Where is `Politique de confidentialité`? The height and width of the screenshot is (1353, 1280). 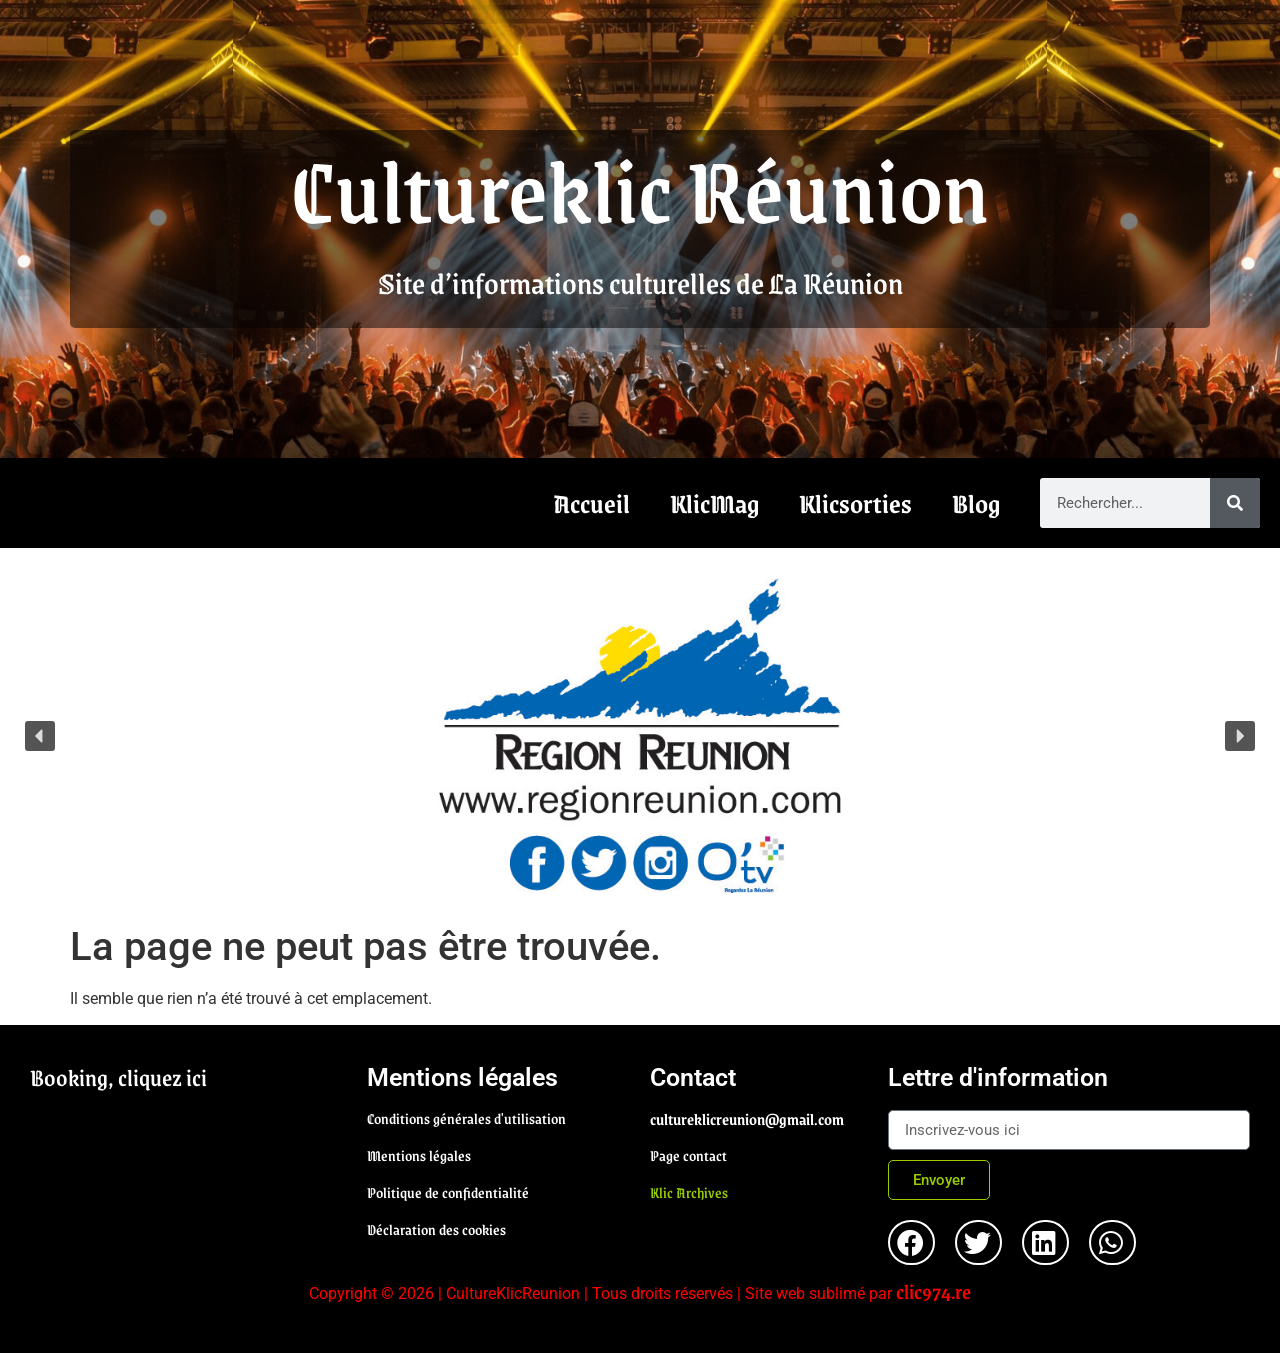 Politique de confidentialité is located at coordinates (448, 1192).